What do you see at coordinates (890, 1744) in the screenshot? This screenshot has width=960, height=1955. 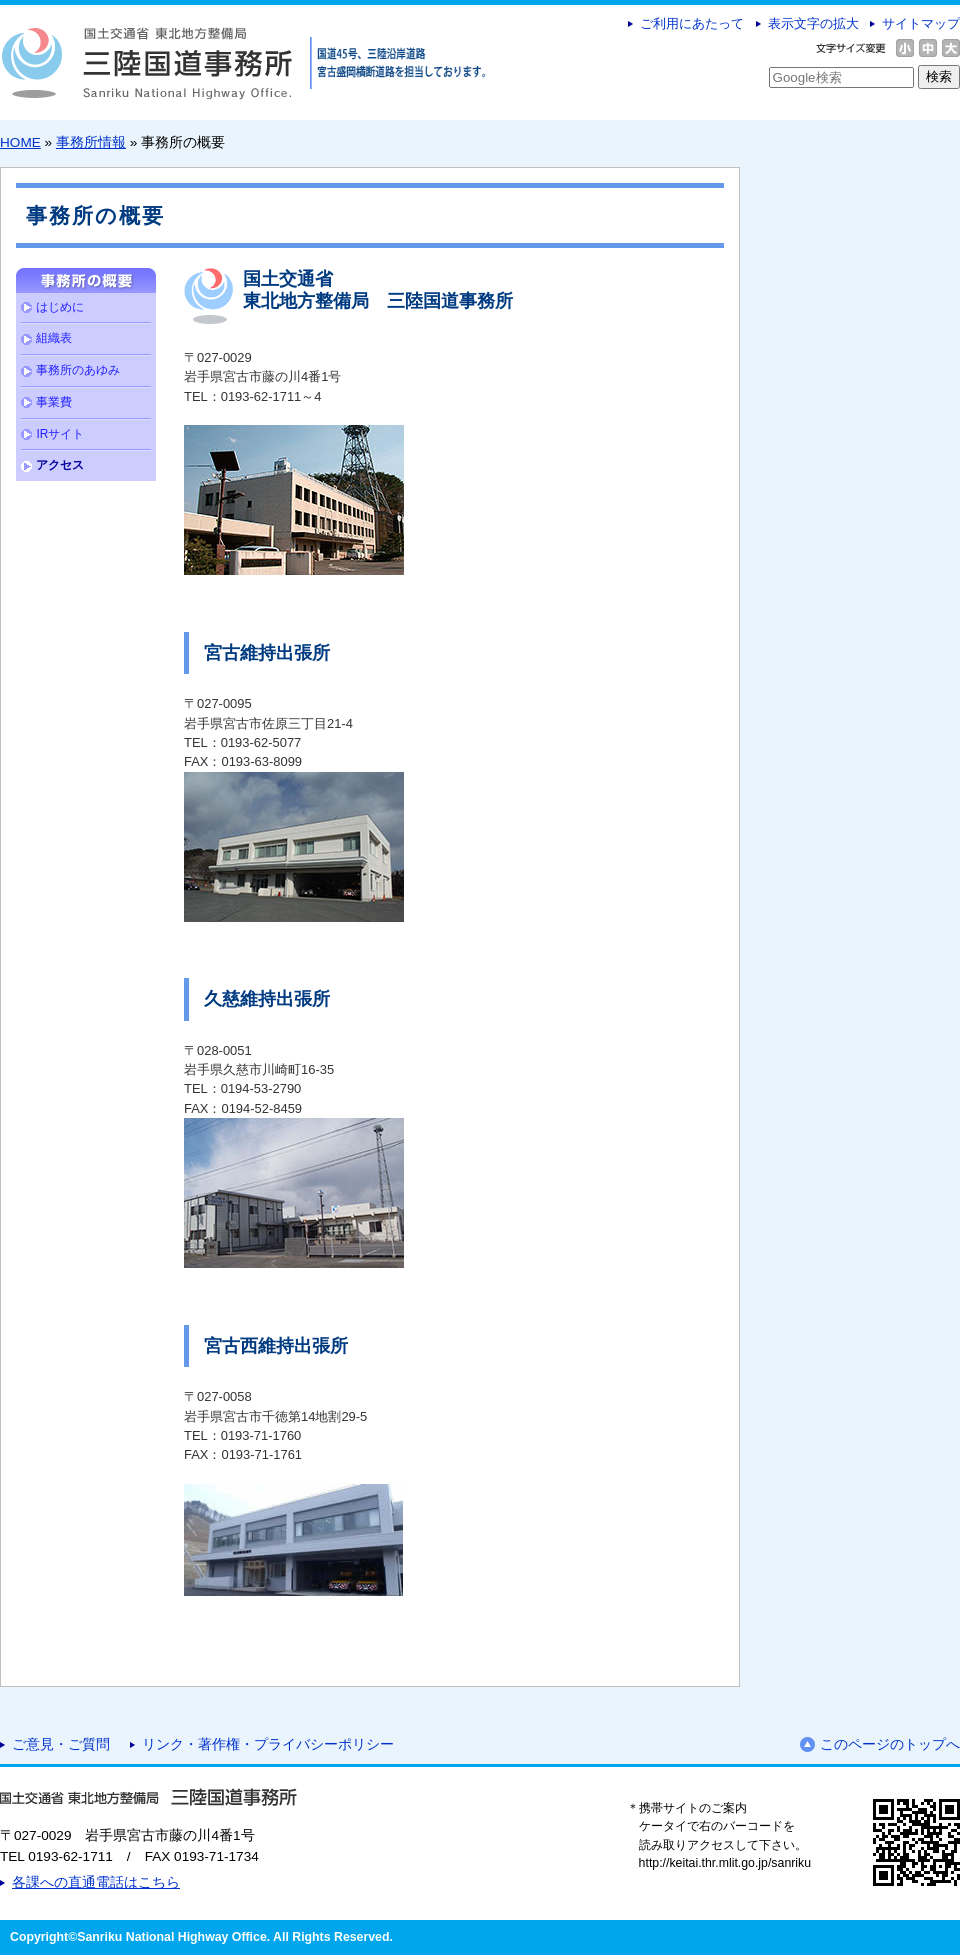 I see `このページのトップへ` at bounding box center [890, 1744].